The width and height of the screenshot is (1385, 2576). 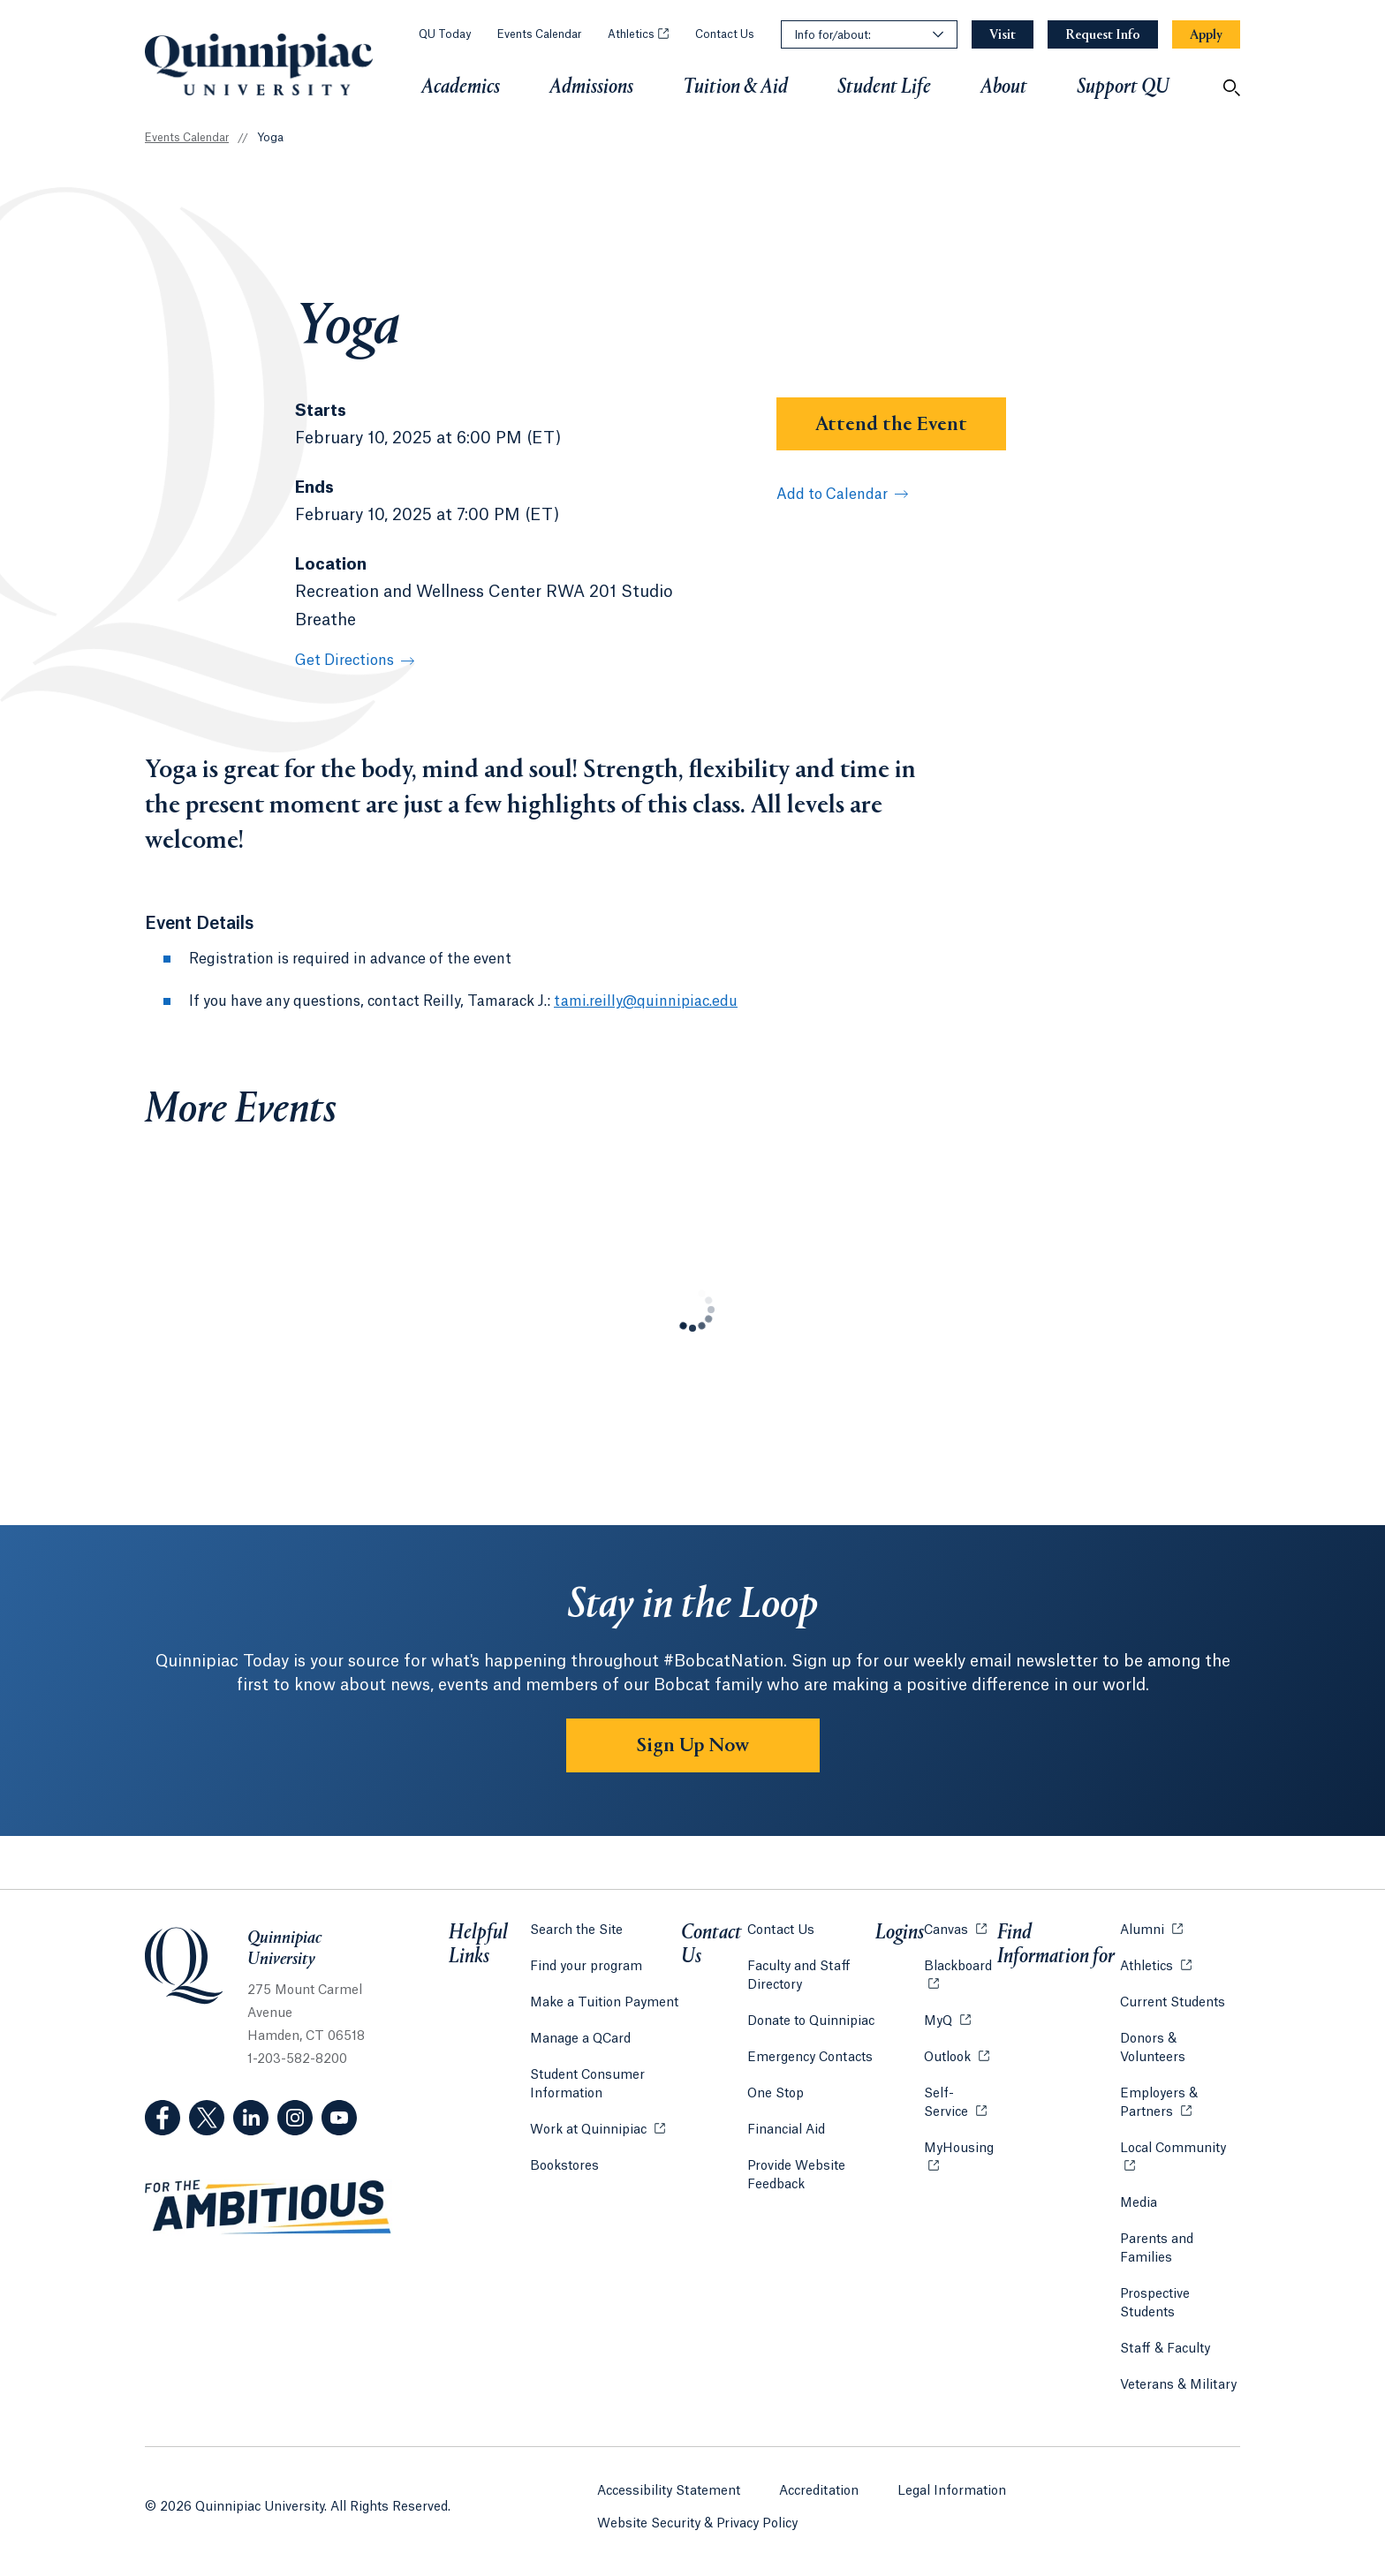 What do you see at coordinates (960, 2103) in the screenshot?
I see `Self-Service` at bounding box center [960, 2103].